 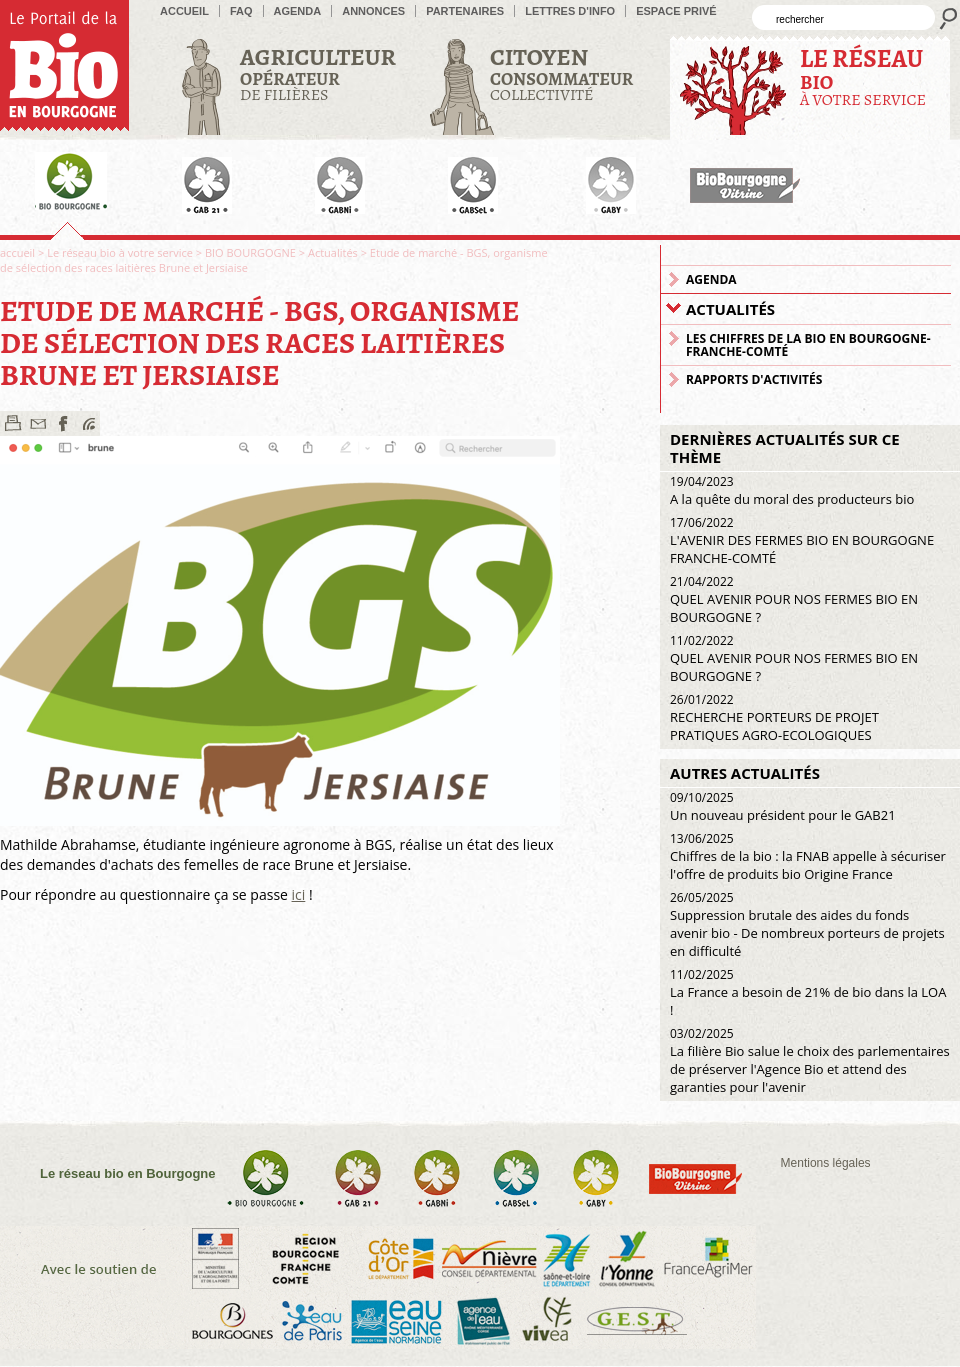 I want to click on Chiffres de la bio : la FNAB appelle à sécuriser l'offre de produits bio Origine France, so click(x=808, y=856).